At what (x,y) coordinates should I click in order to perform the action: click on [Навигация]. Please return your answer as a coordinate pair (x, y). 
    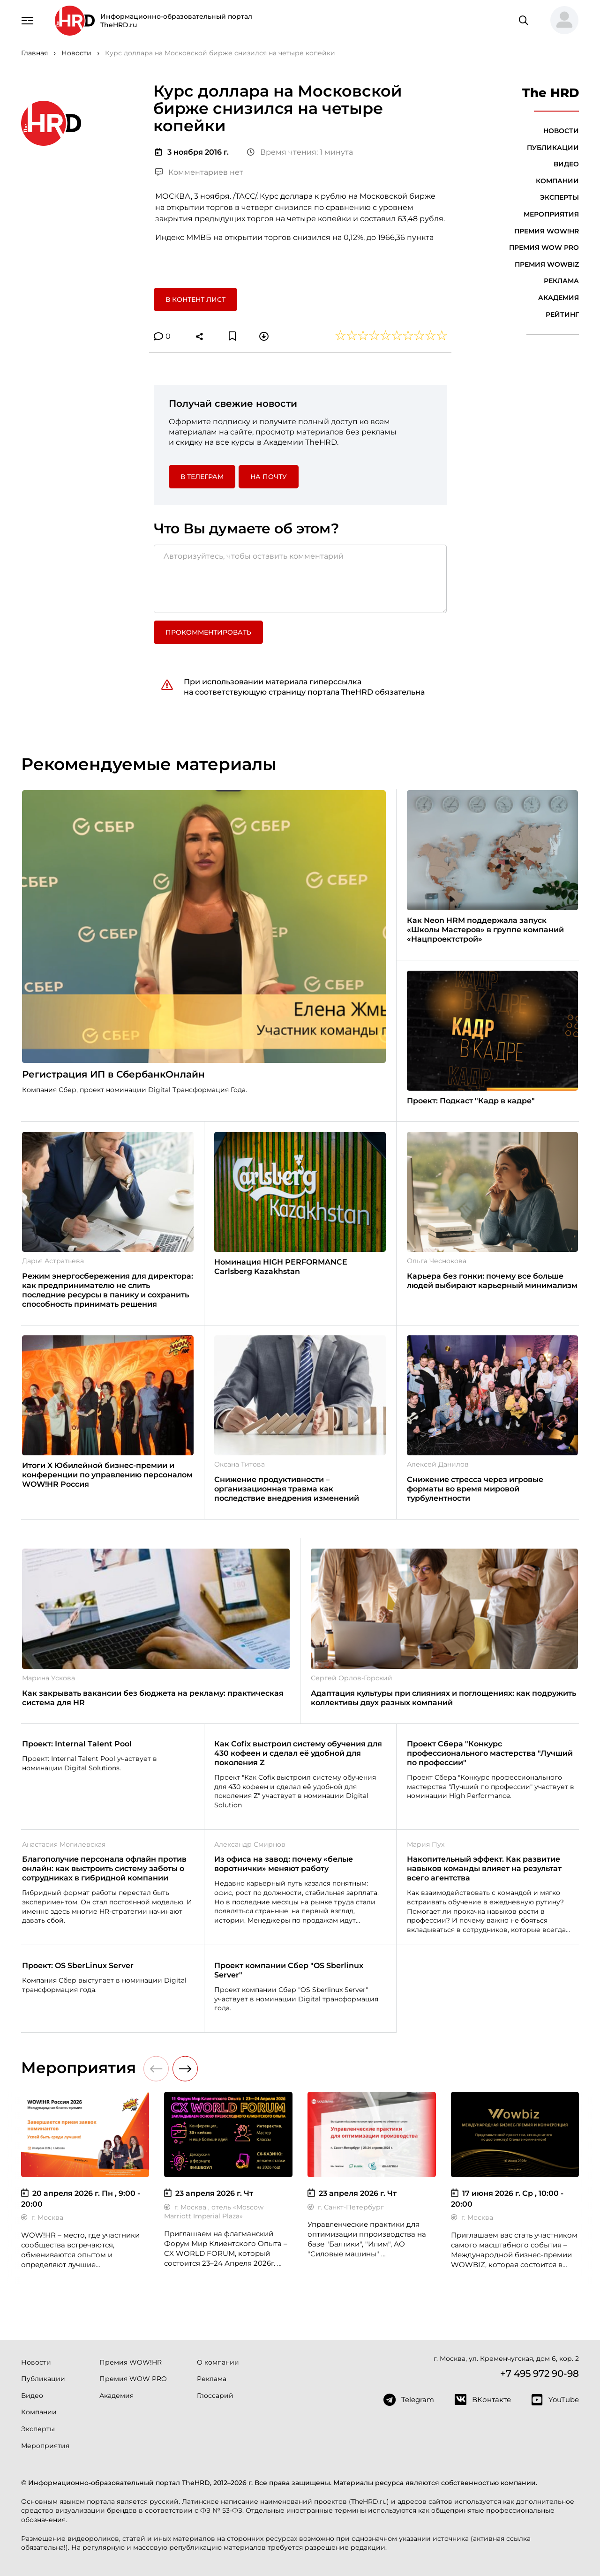
    Looking at the image, I should click on (27, 19).